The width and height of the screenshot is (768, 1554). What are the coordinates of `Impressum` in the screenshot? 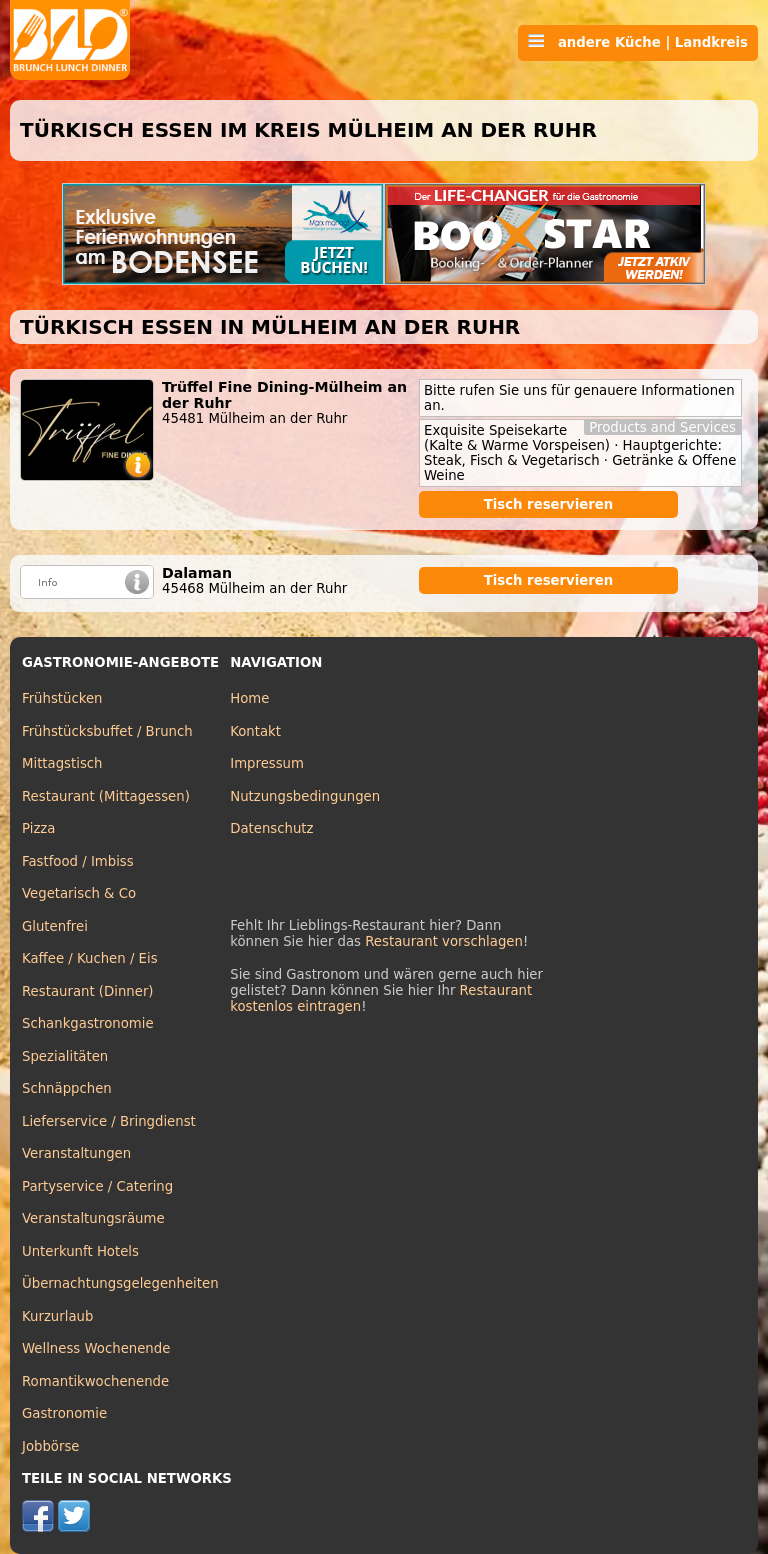 It's located at (267, 763).